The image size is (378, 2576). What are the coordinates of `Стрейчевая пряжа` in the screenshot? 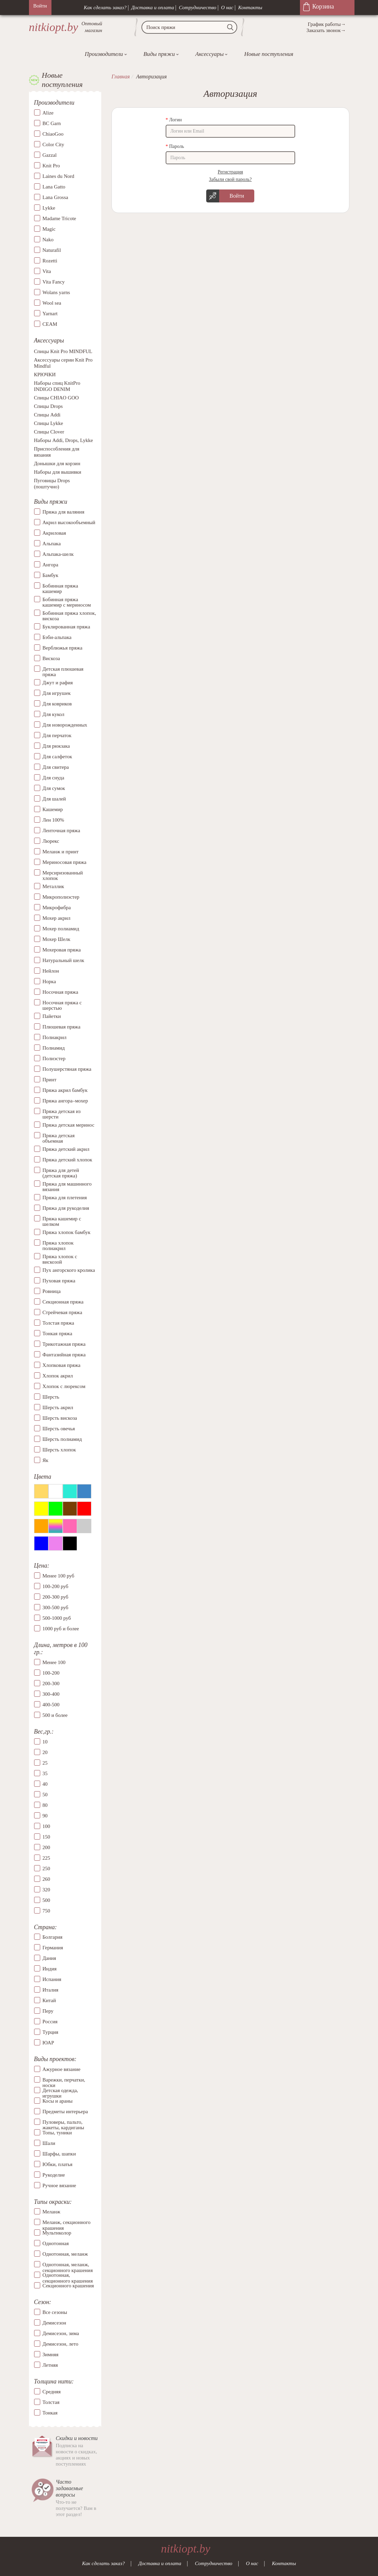 It's located at (62, 1312).